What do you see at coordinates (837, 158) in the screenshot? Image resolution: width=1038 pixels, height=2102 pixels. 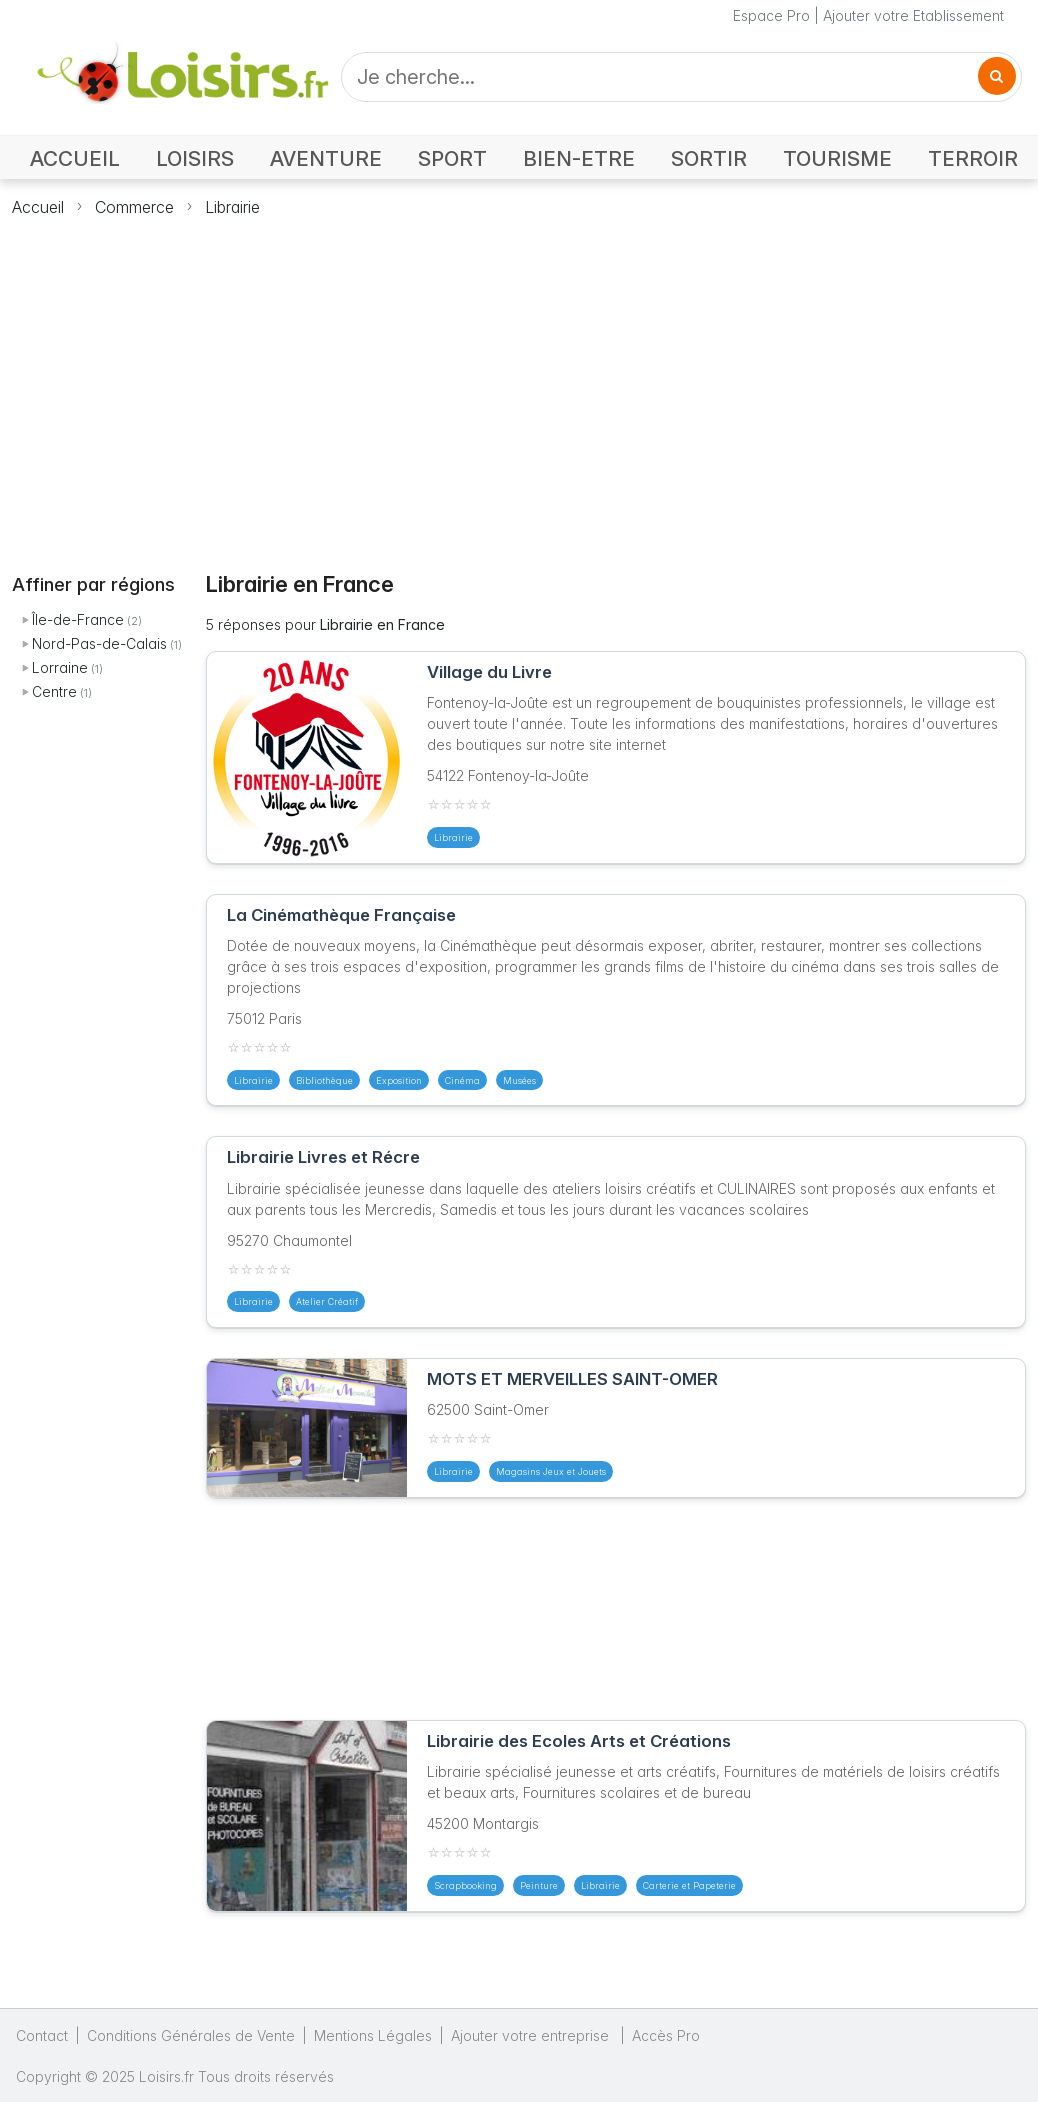 I see `TOURISME` at bounding box center [837, 158].